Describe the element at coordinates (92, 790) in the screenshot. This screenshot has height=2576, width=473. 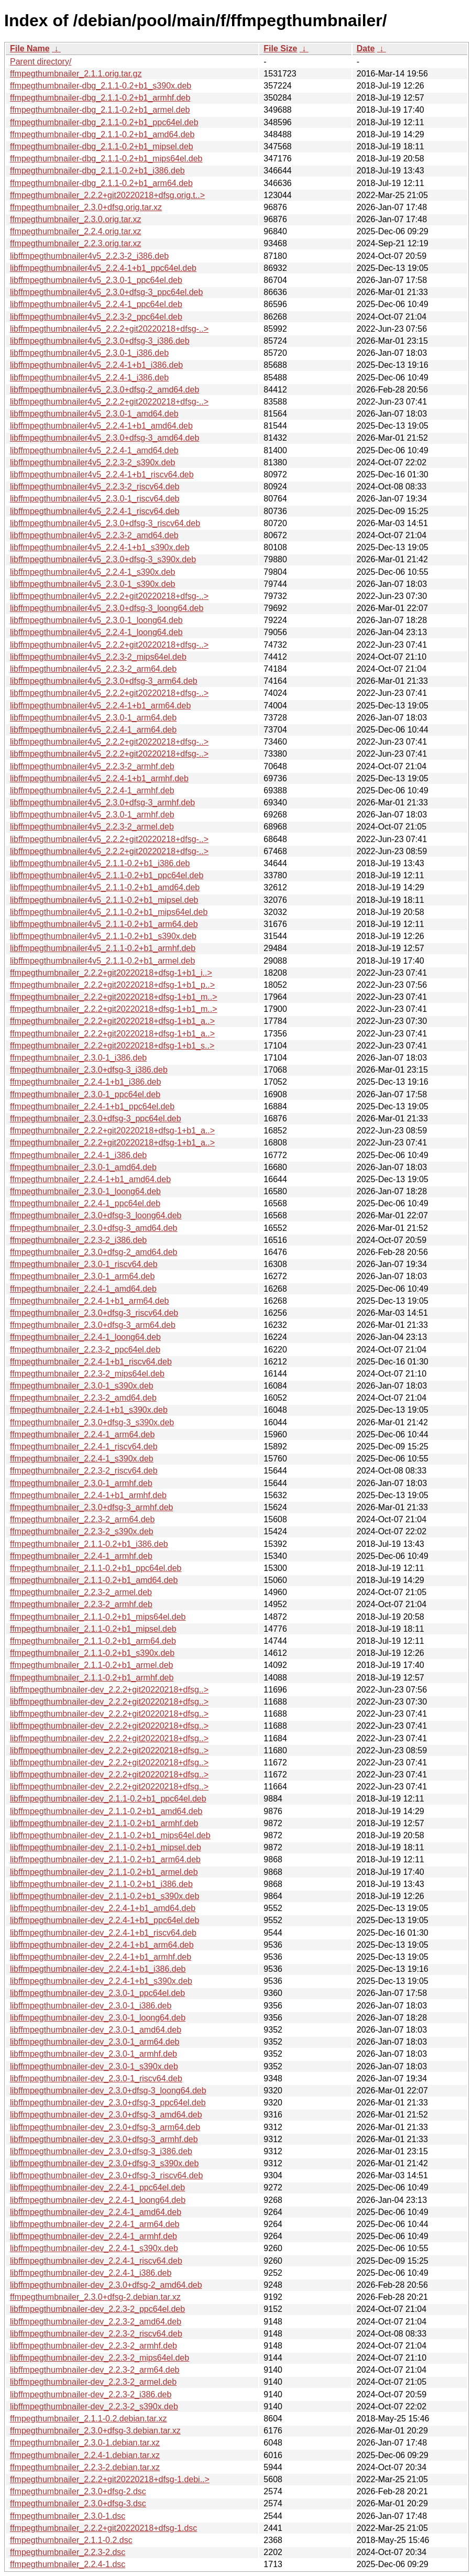
I see `libffmpegthumbnailer4v5_2.2.4-1_armhf.deb` at that location.